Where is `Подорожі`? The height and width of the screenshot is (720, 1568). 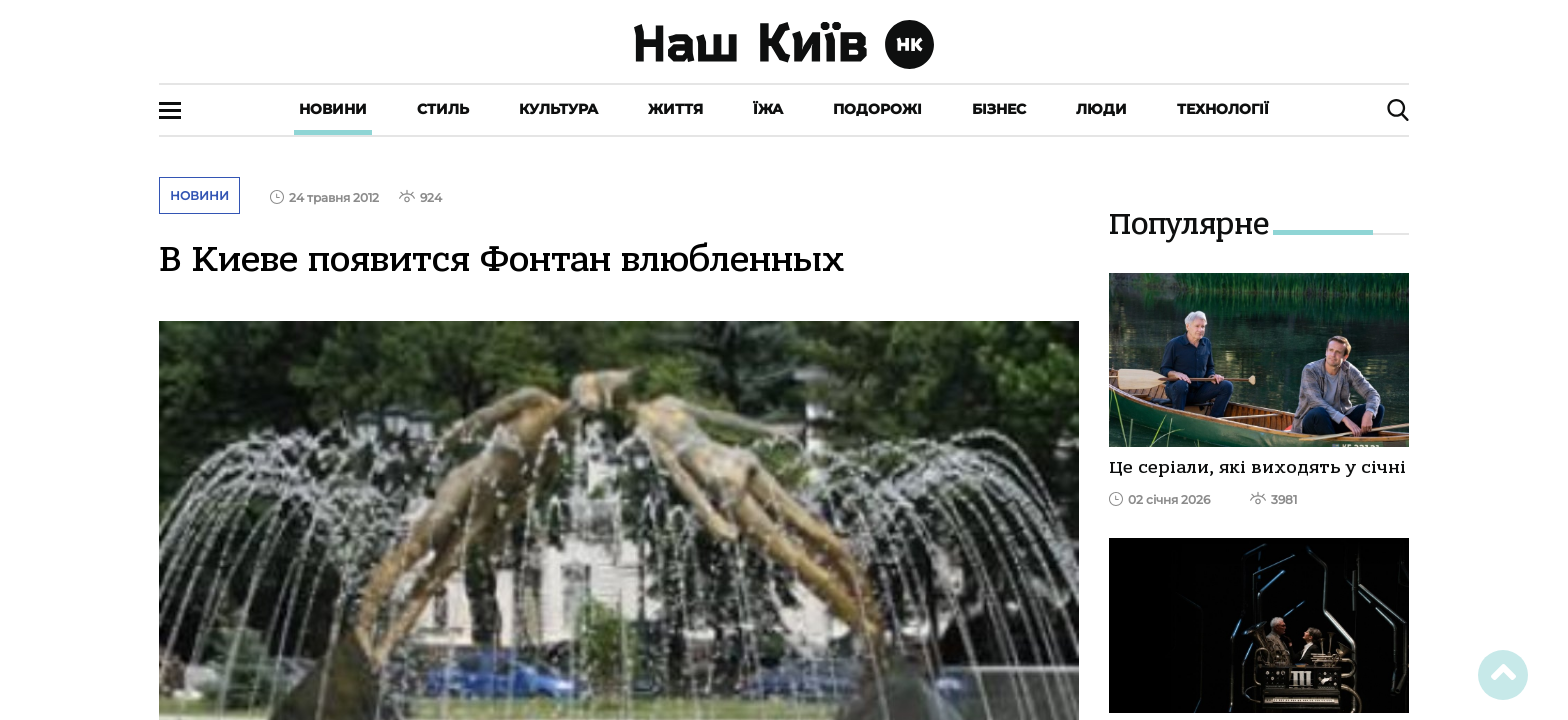 Подорожі is located at coordinates (877, 109).